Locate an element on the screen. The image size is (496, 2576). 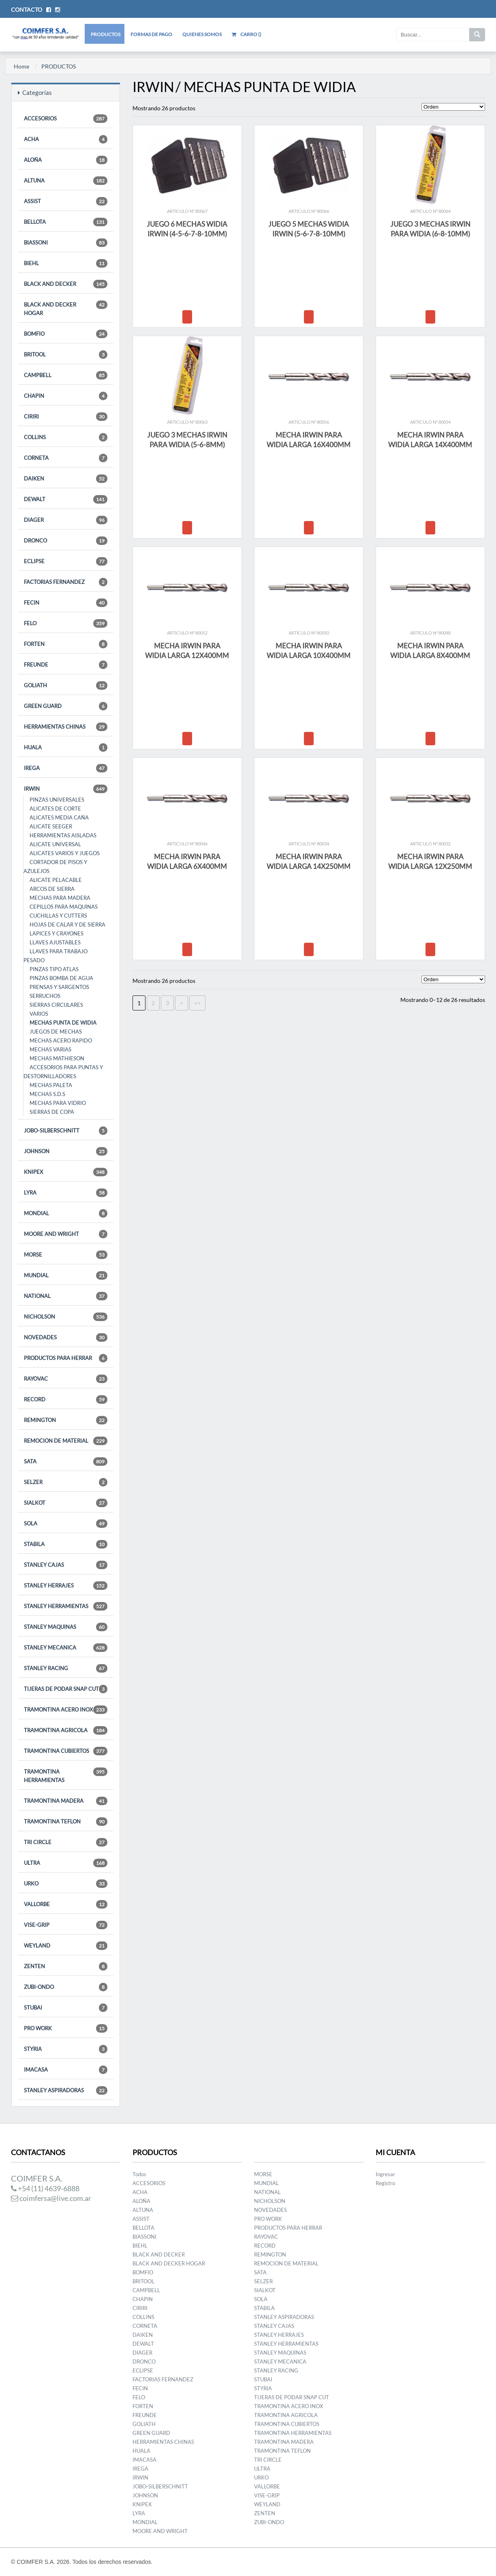
FECIN is located at coordinates (65, 602).